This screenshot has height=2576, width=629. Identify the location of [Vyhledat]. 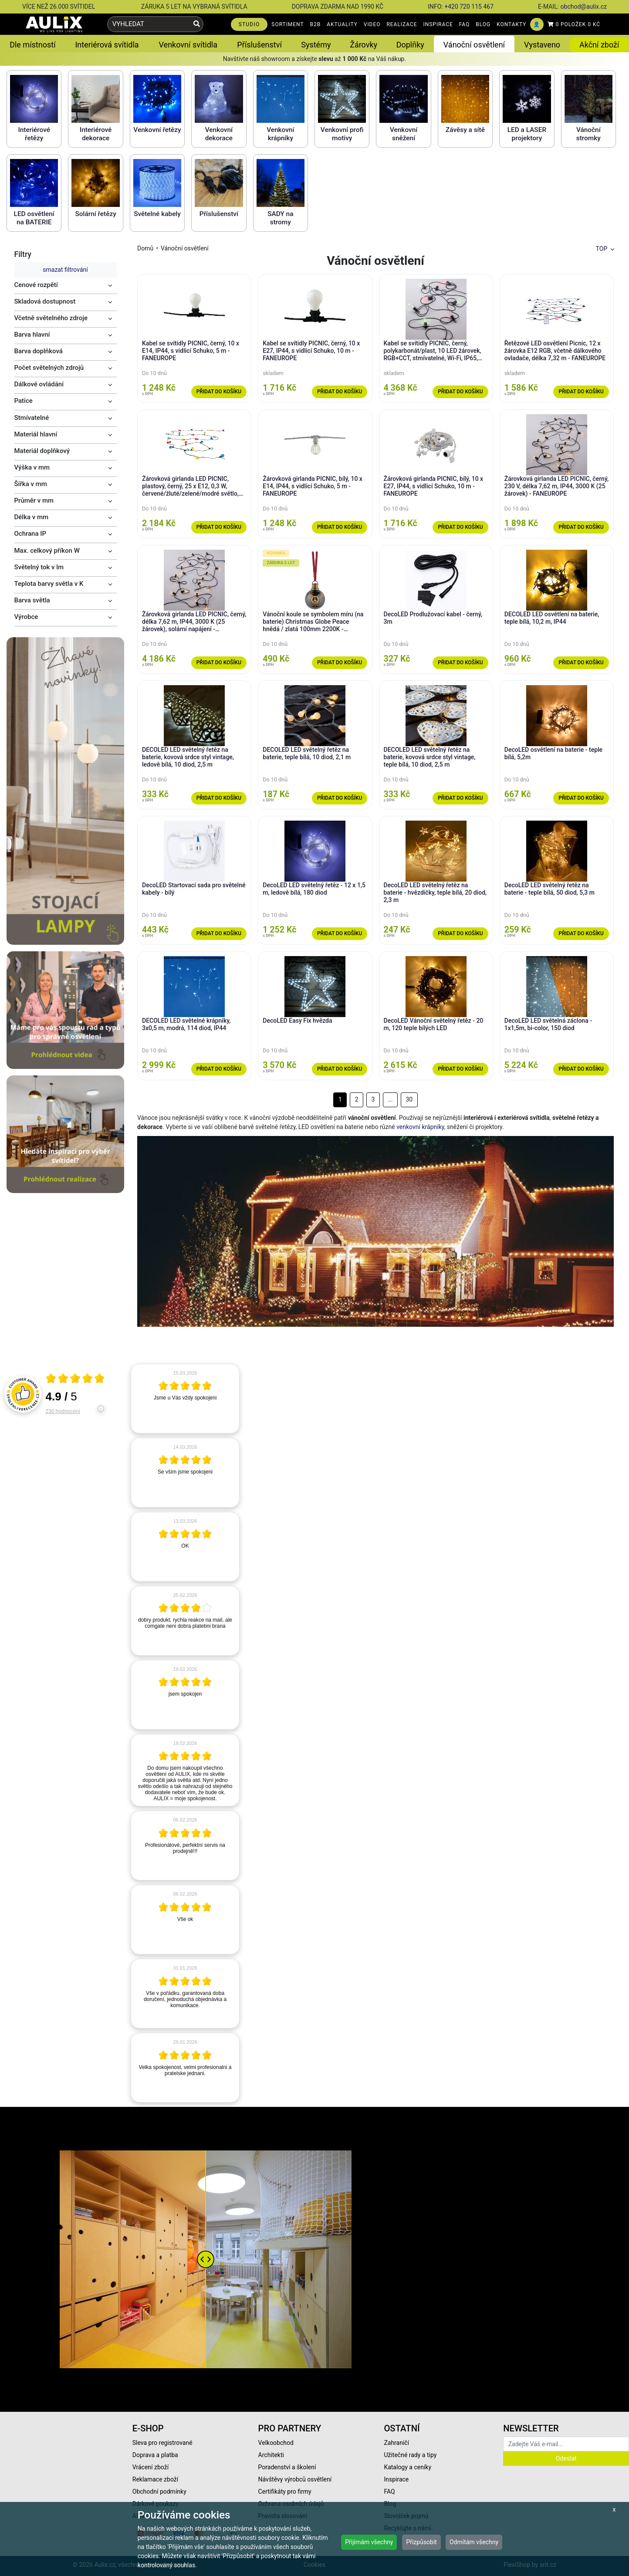
(197, 24).